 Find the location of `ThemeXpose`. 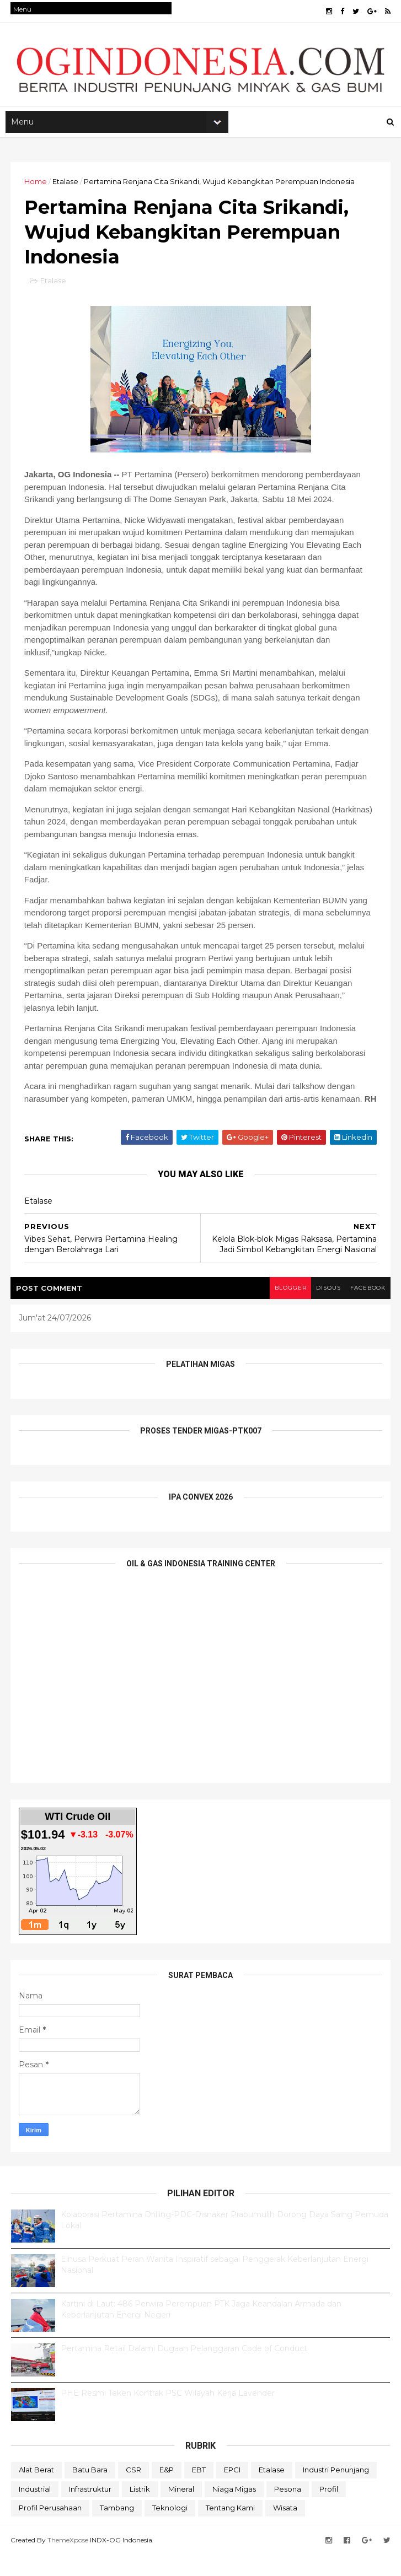

ThemeXpose is located at coordinates (68, 2561).